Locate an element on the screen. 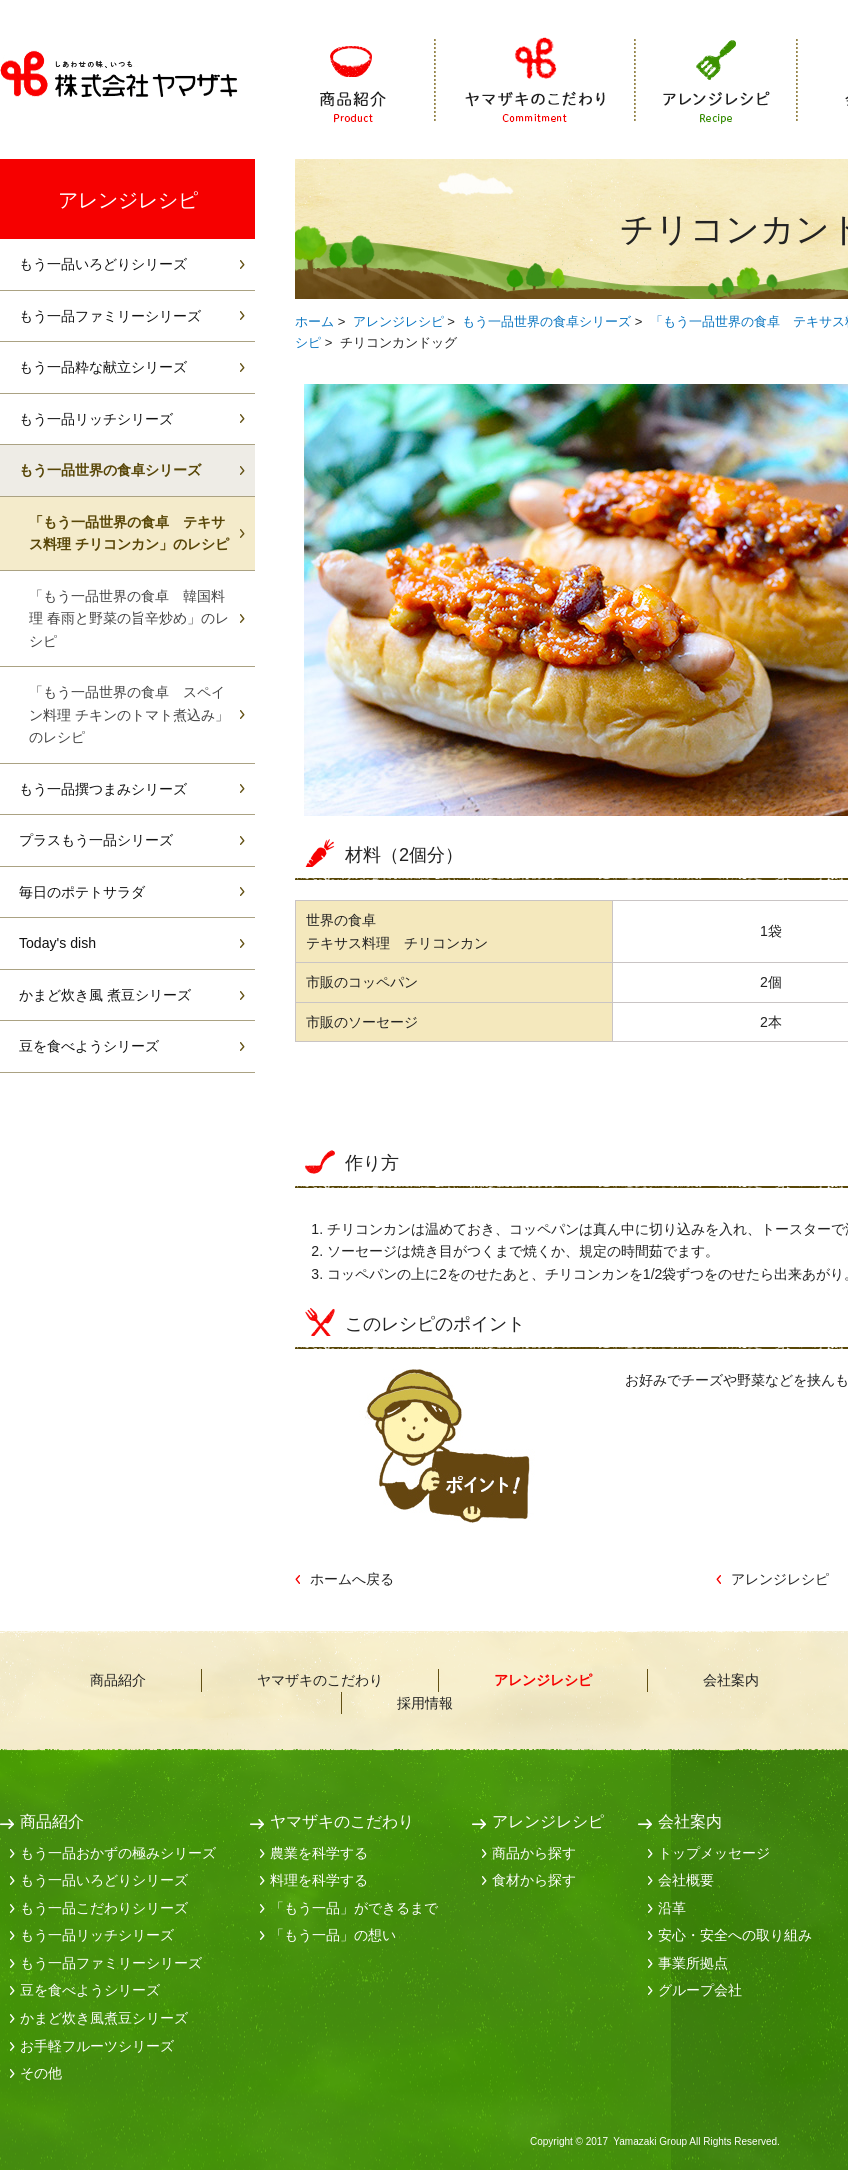 Image resolution: width=848 pixels, height=2170 pixels. 安心・安全への取り組み is located at coordinates (735, 1935).